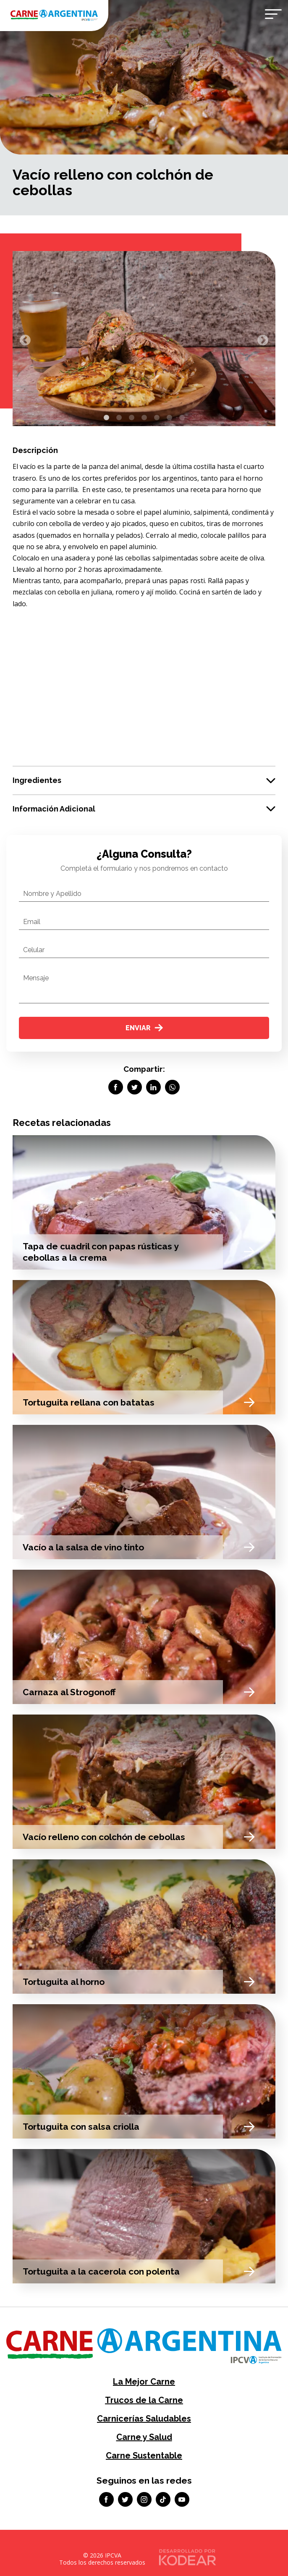 The width and height of the screenshot is (288, 2576). Describe the element at coordinates (52, 894) in the screenshot. I see `Nombre y Apellido` at that location.